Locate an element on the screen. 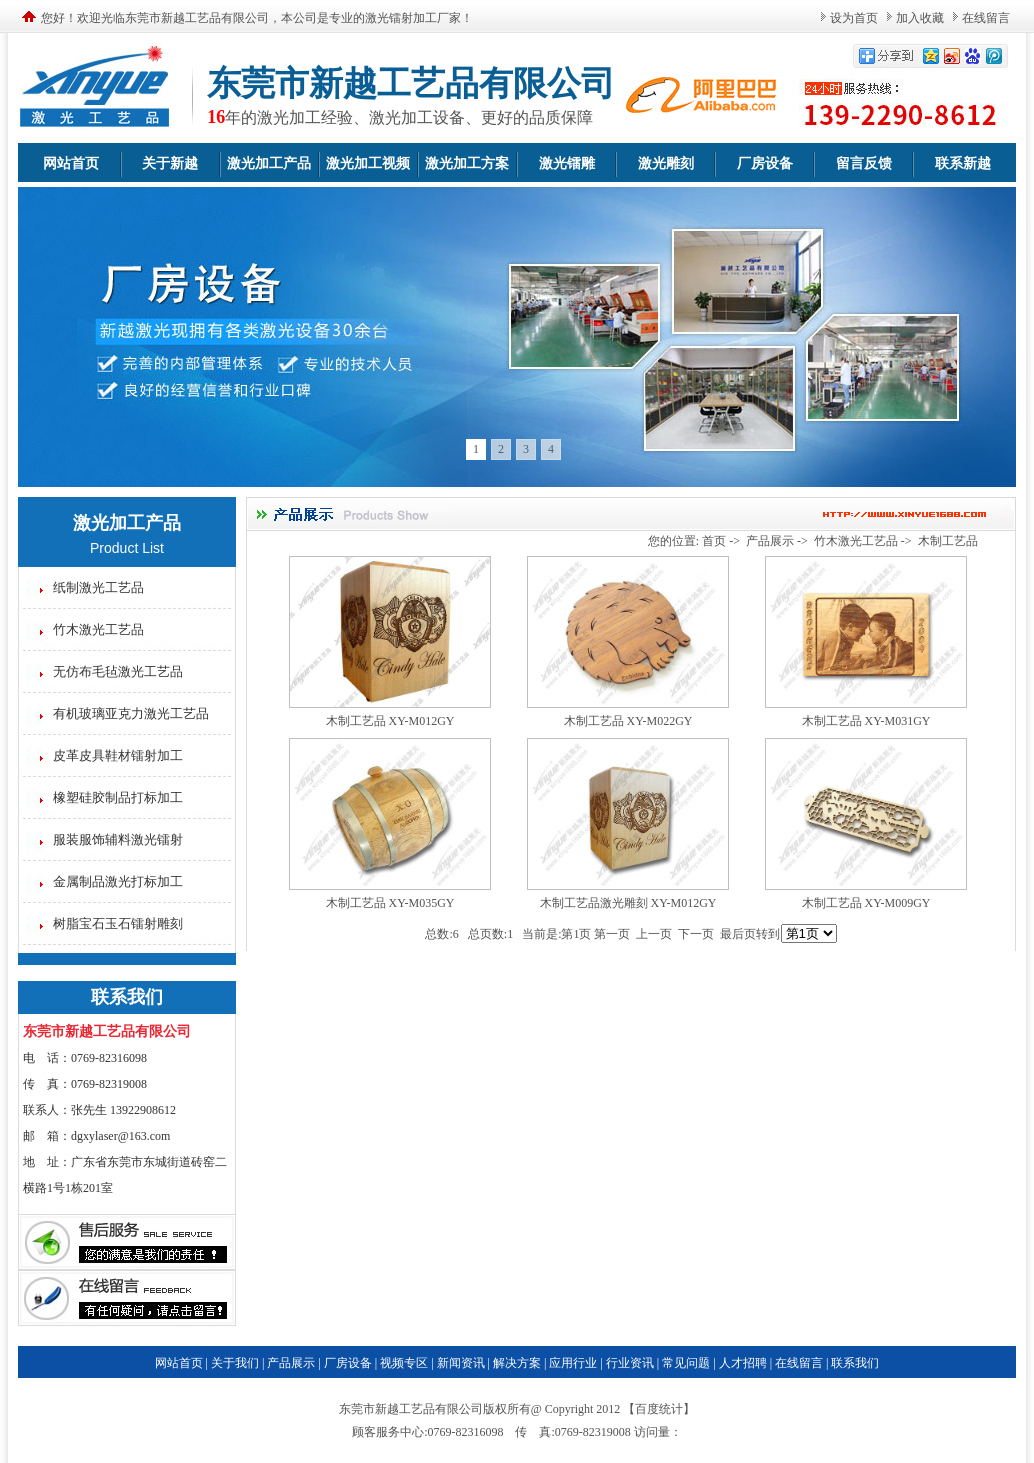  木制工艺品 XY-M022GY is located at coordinates (628, 721).